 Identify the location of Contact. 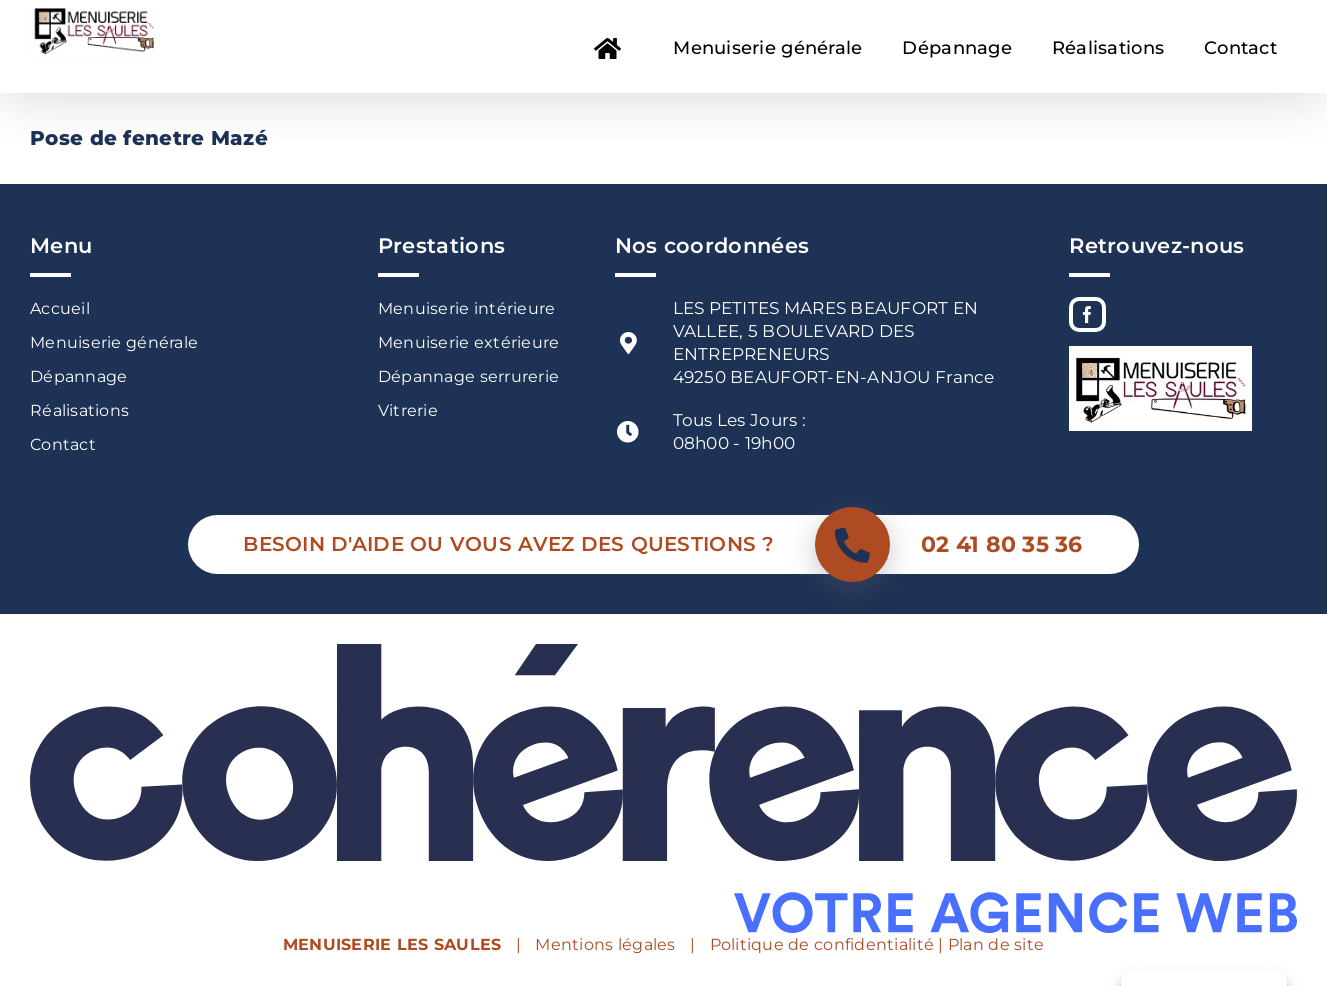
(63, 444).